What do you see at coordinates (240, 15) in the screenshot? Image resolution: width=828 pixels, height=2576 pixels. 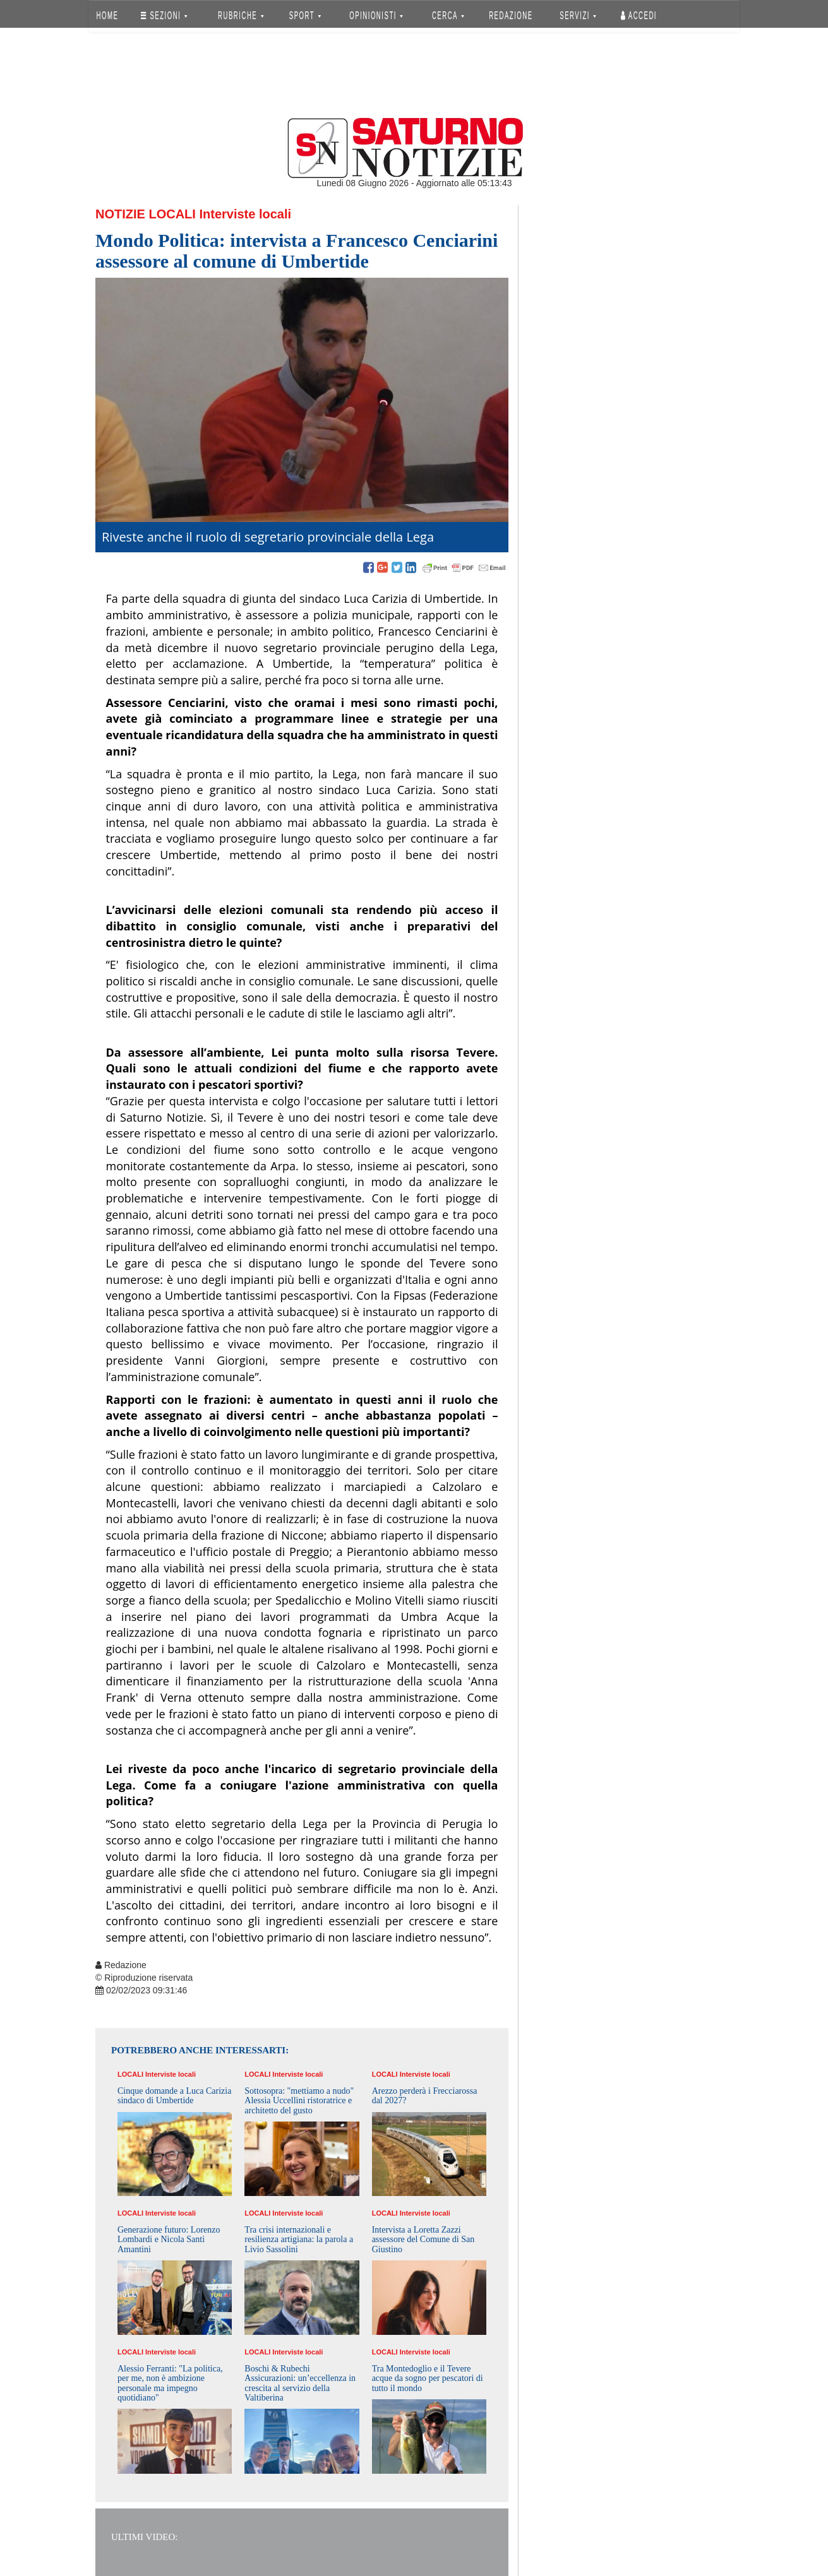 I see `RUBRICHE` at bounding box center [240, 15].